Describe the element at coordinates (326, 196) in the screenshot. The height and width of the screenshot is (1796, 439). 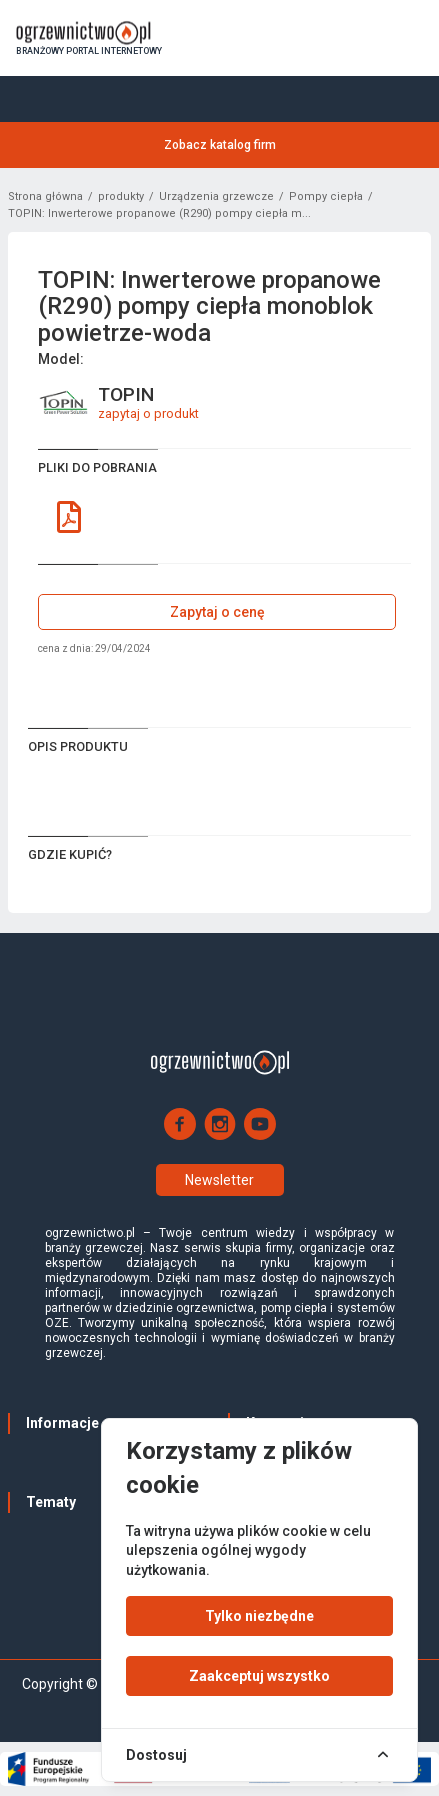
I see `Pompy ciepła` at that location.